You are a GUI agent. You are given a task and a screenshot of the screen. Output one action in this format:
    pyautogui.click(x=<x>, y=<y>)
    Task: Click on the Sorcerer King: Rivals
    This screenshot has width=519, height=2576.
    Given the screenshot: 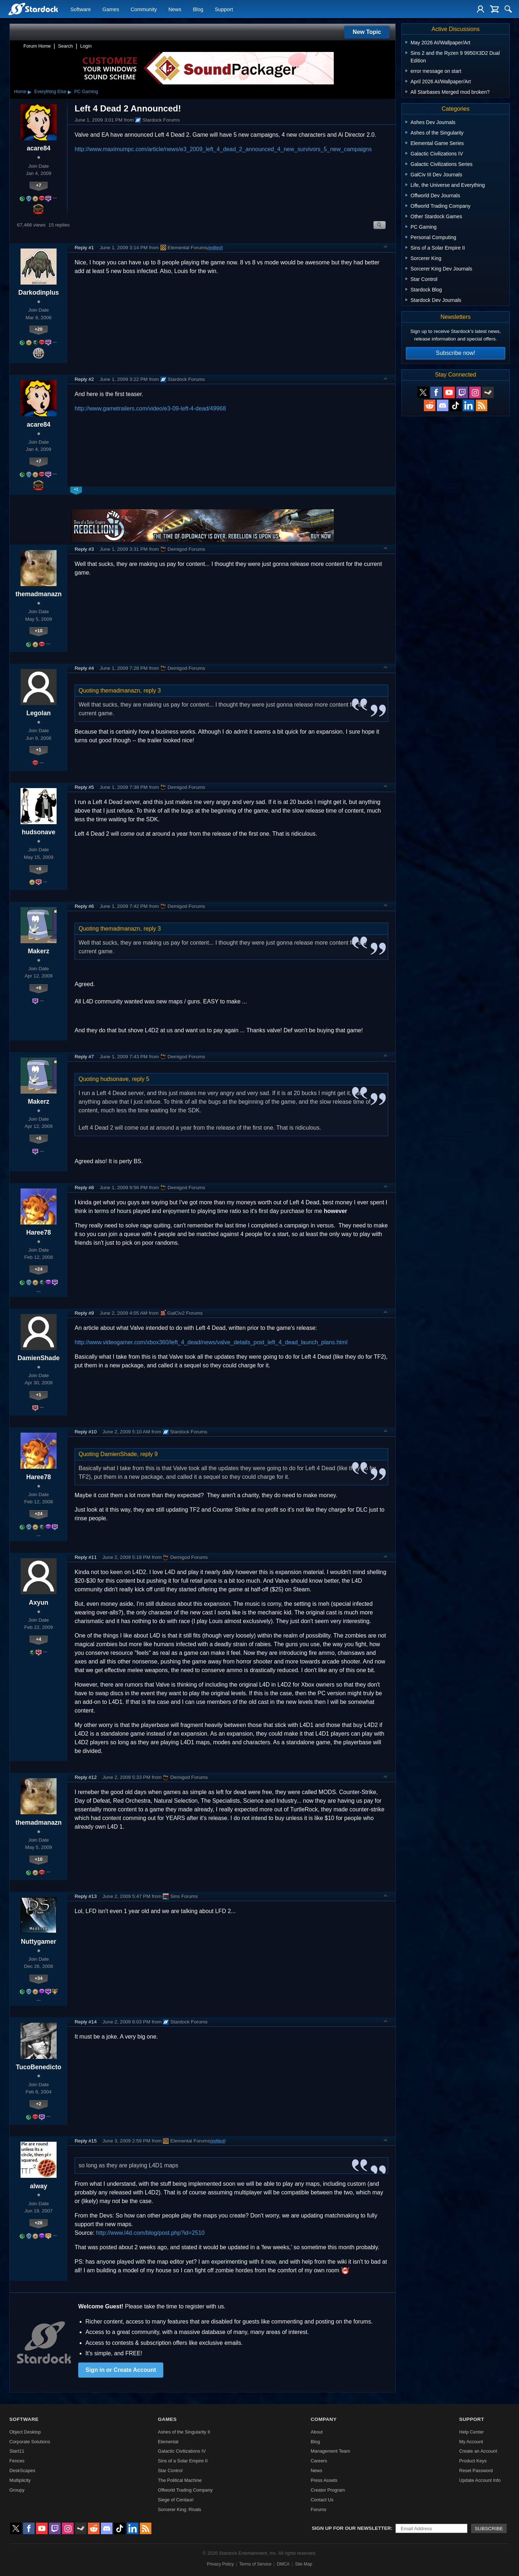 What is the action you would take?
    pyautogui.click(x=179, y=2509)
    